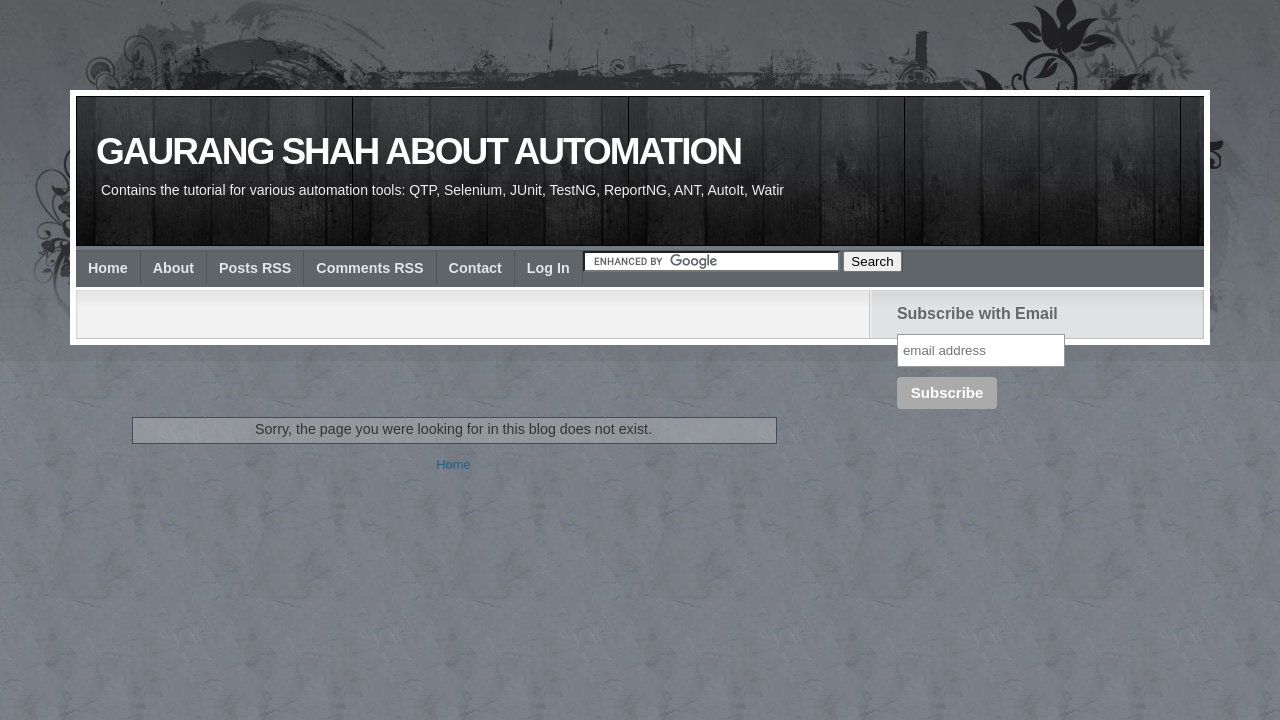 Image resolution: width=1280 pixels, height=720 pixels. Describe the element at coordinates (369, 268) in the screenshot. I see `Comments RSS` at that location.